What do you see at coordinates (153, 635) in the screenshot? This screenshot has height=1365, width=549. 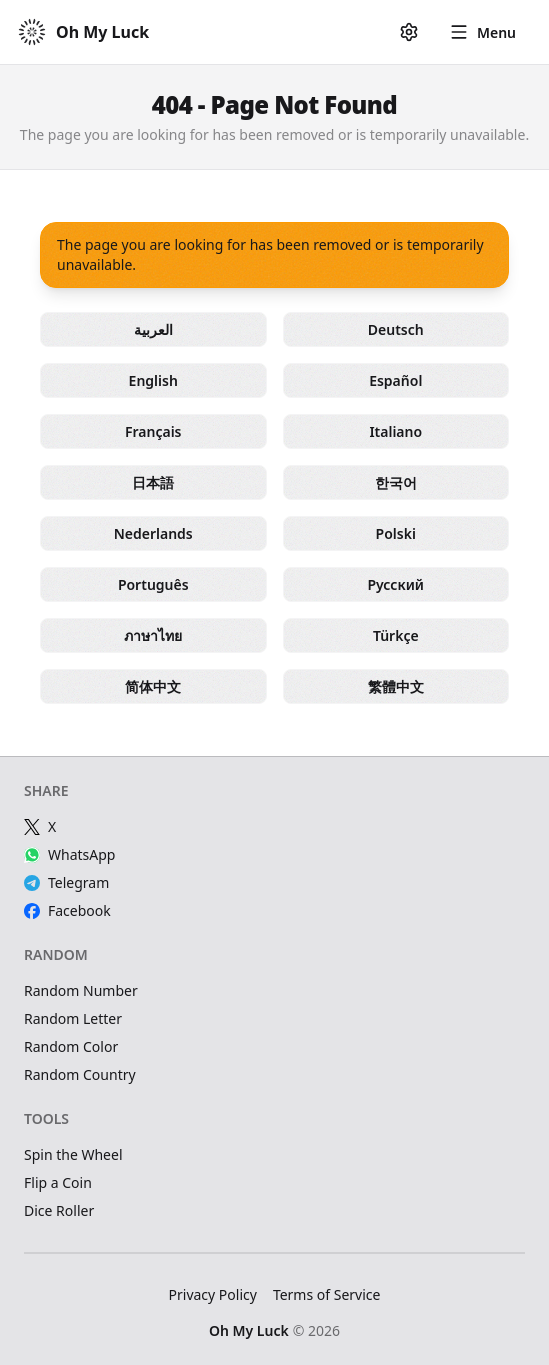 I see `ภาษาไทย` at bounding box center [153, 635].